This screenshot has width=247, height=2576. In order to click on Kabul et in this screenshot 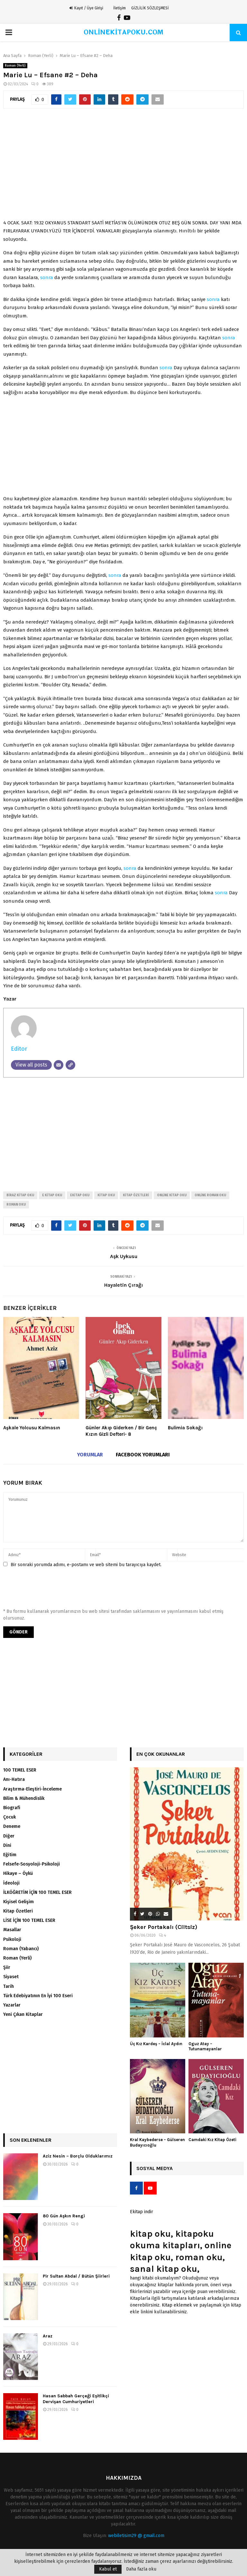, I will do `click(108, 2569)`.